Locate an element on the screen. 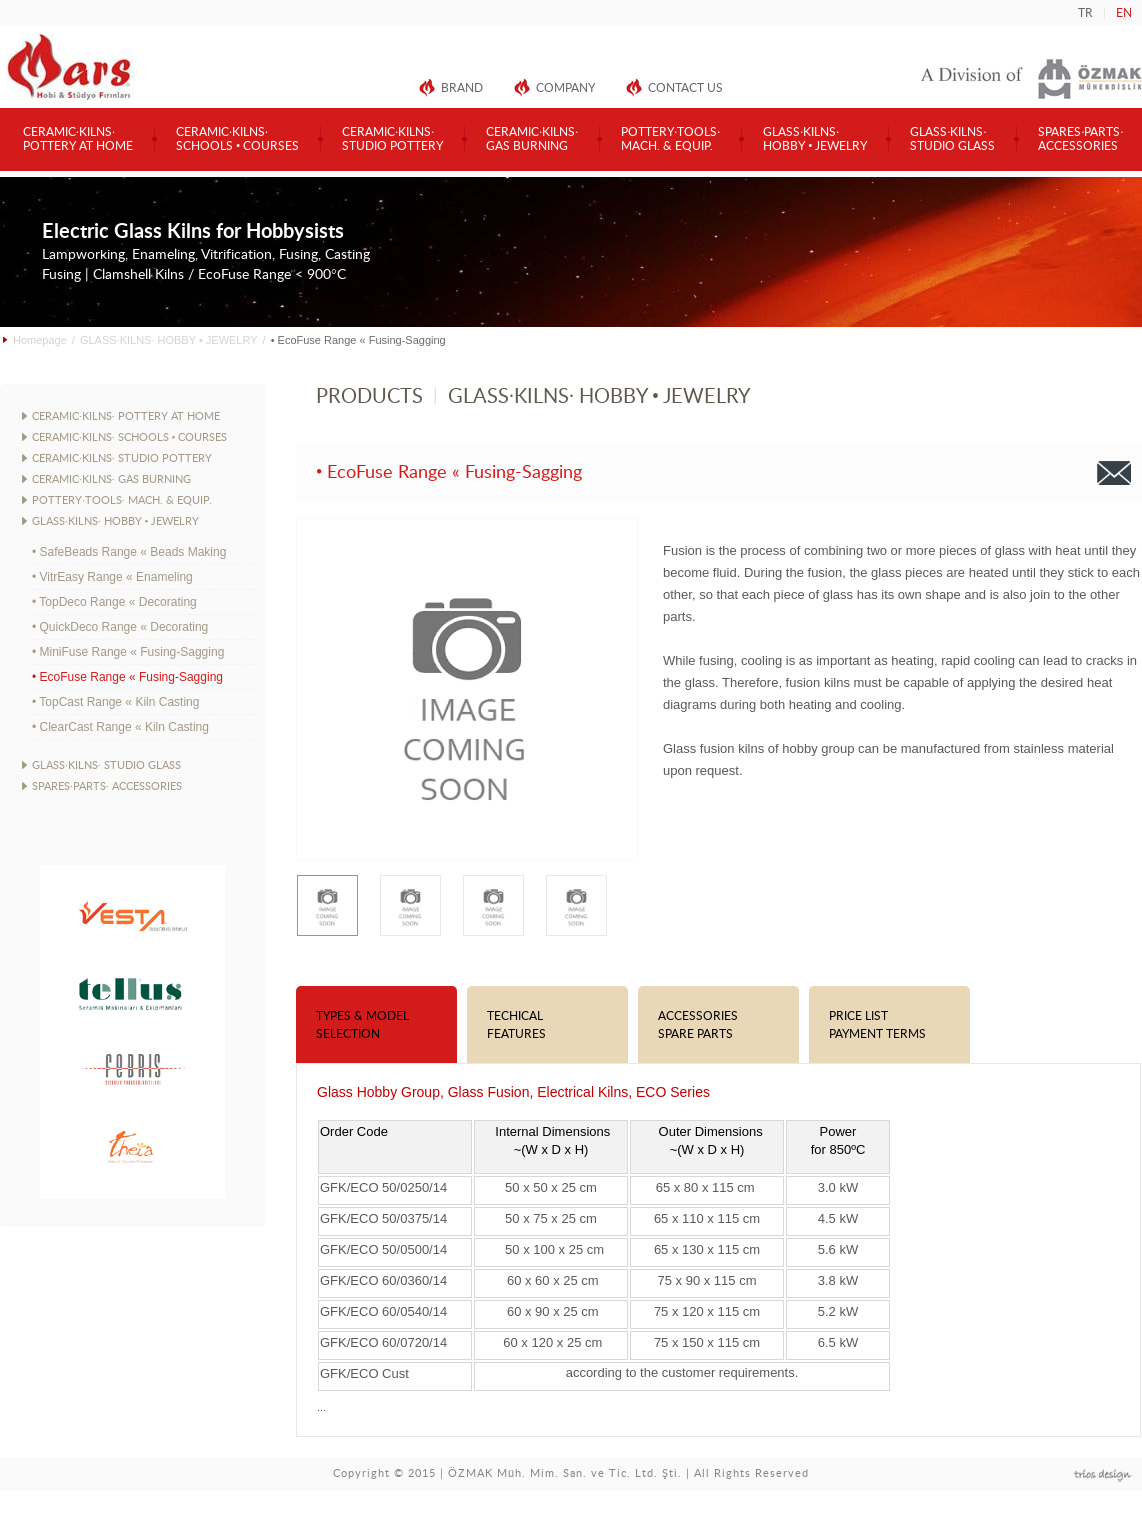  BRAND is located at coordinates (462, 88).